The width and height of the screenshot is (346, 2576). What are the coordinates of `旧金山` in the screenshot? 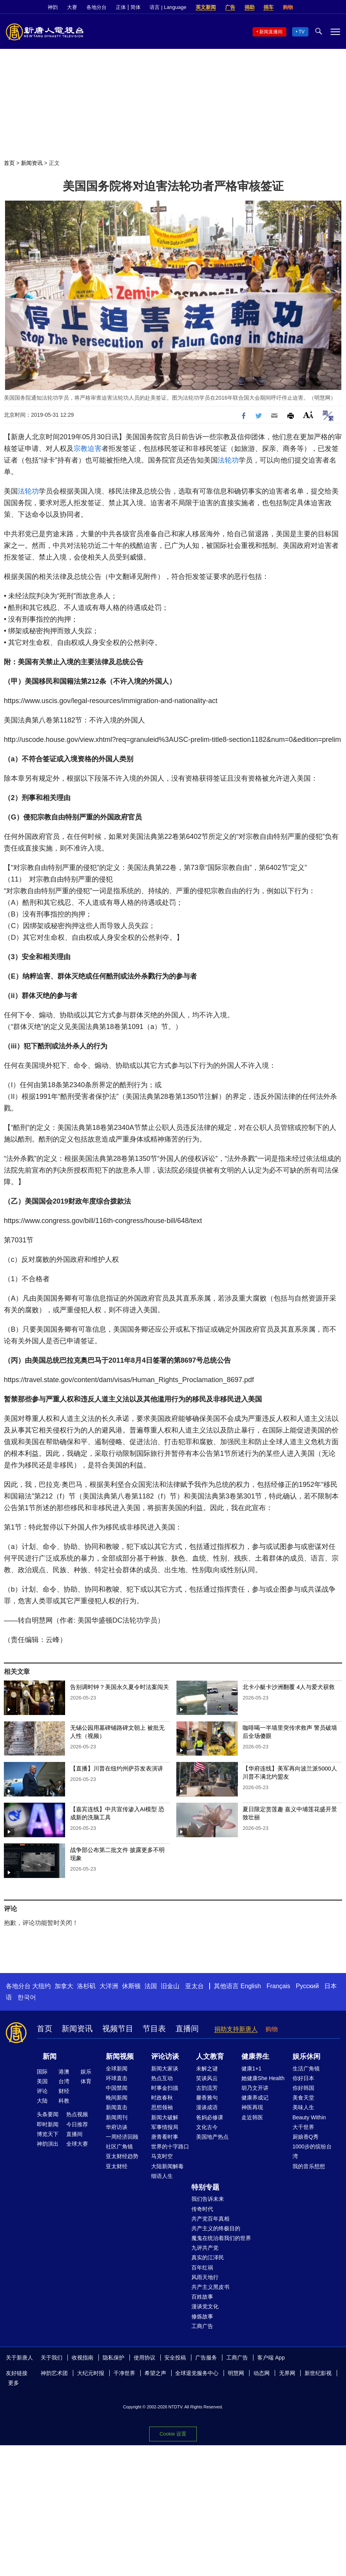 It's located at (170, 1986).